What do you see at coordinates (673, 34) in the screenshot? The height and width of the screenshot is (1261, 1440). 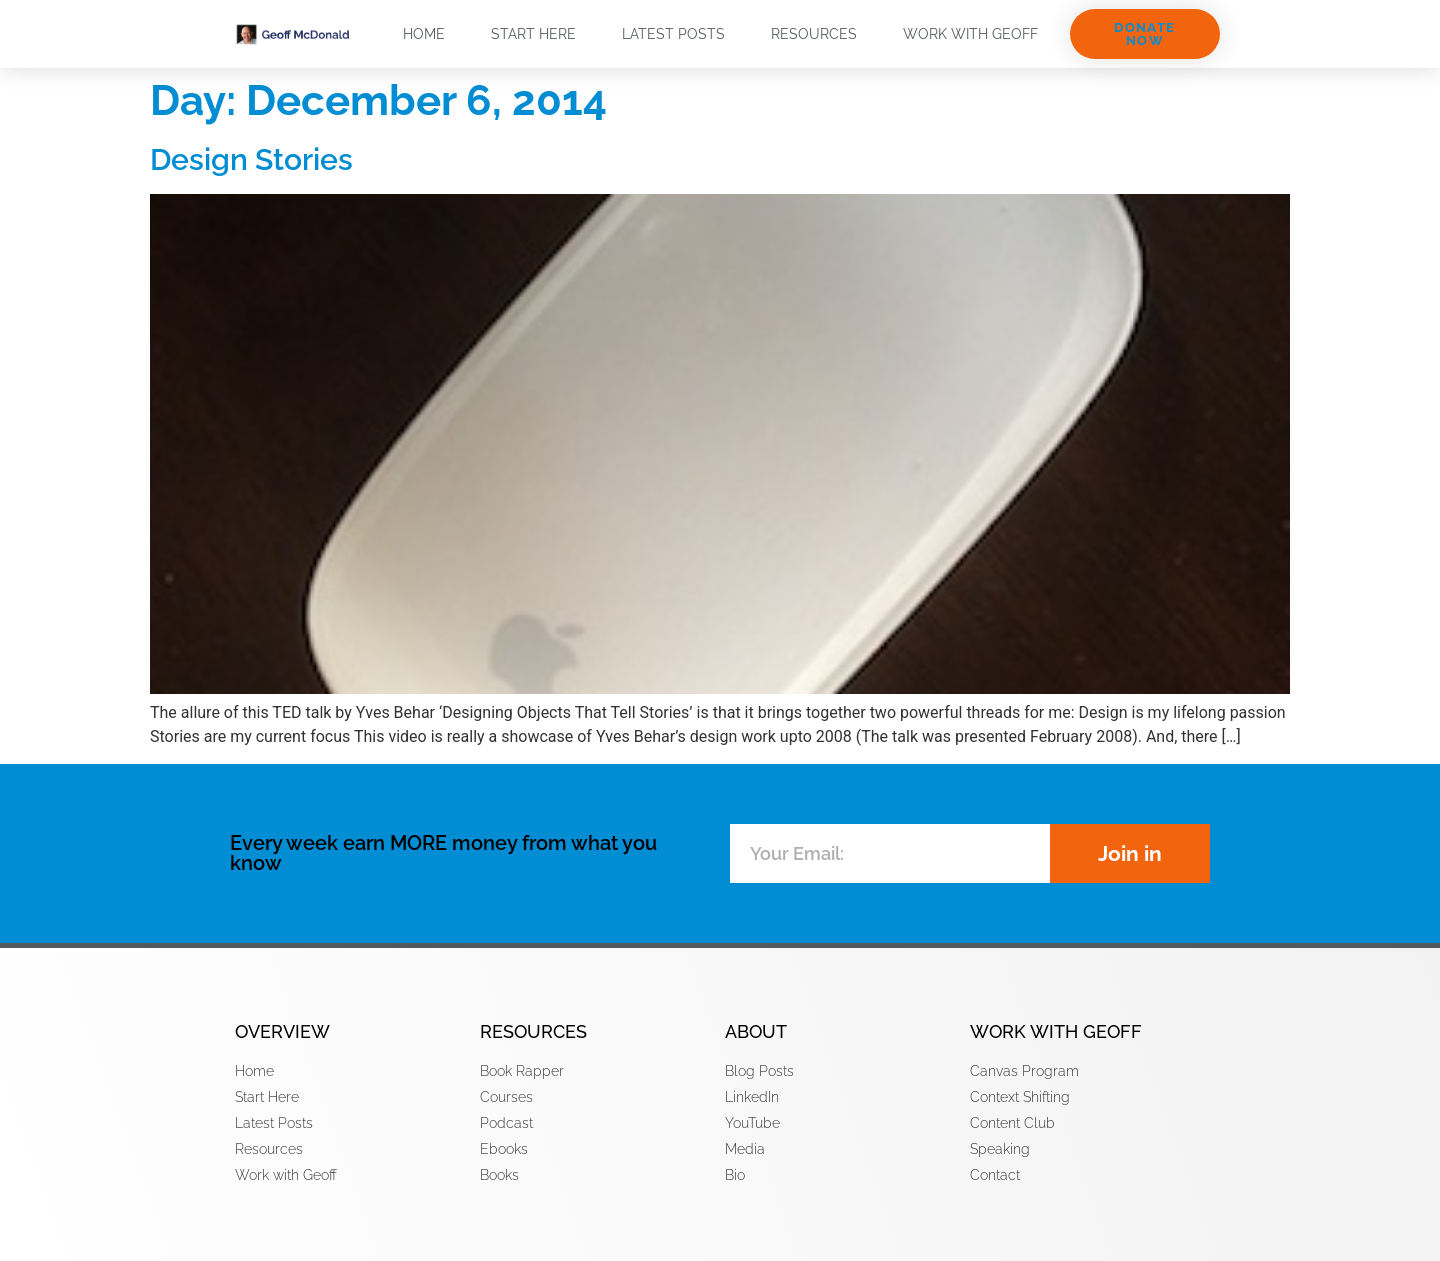 I see `Latest Posts` at bounding box center [673, 34].